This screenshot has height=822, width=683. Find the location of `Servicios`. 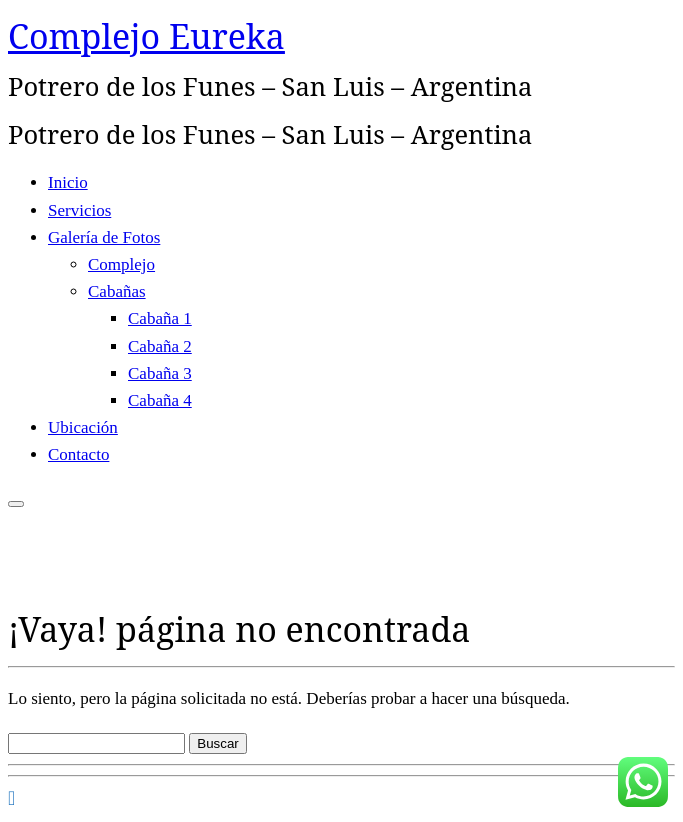

Servicios is located at coordinates (79, 210).